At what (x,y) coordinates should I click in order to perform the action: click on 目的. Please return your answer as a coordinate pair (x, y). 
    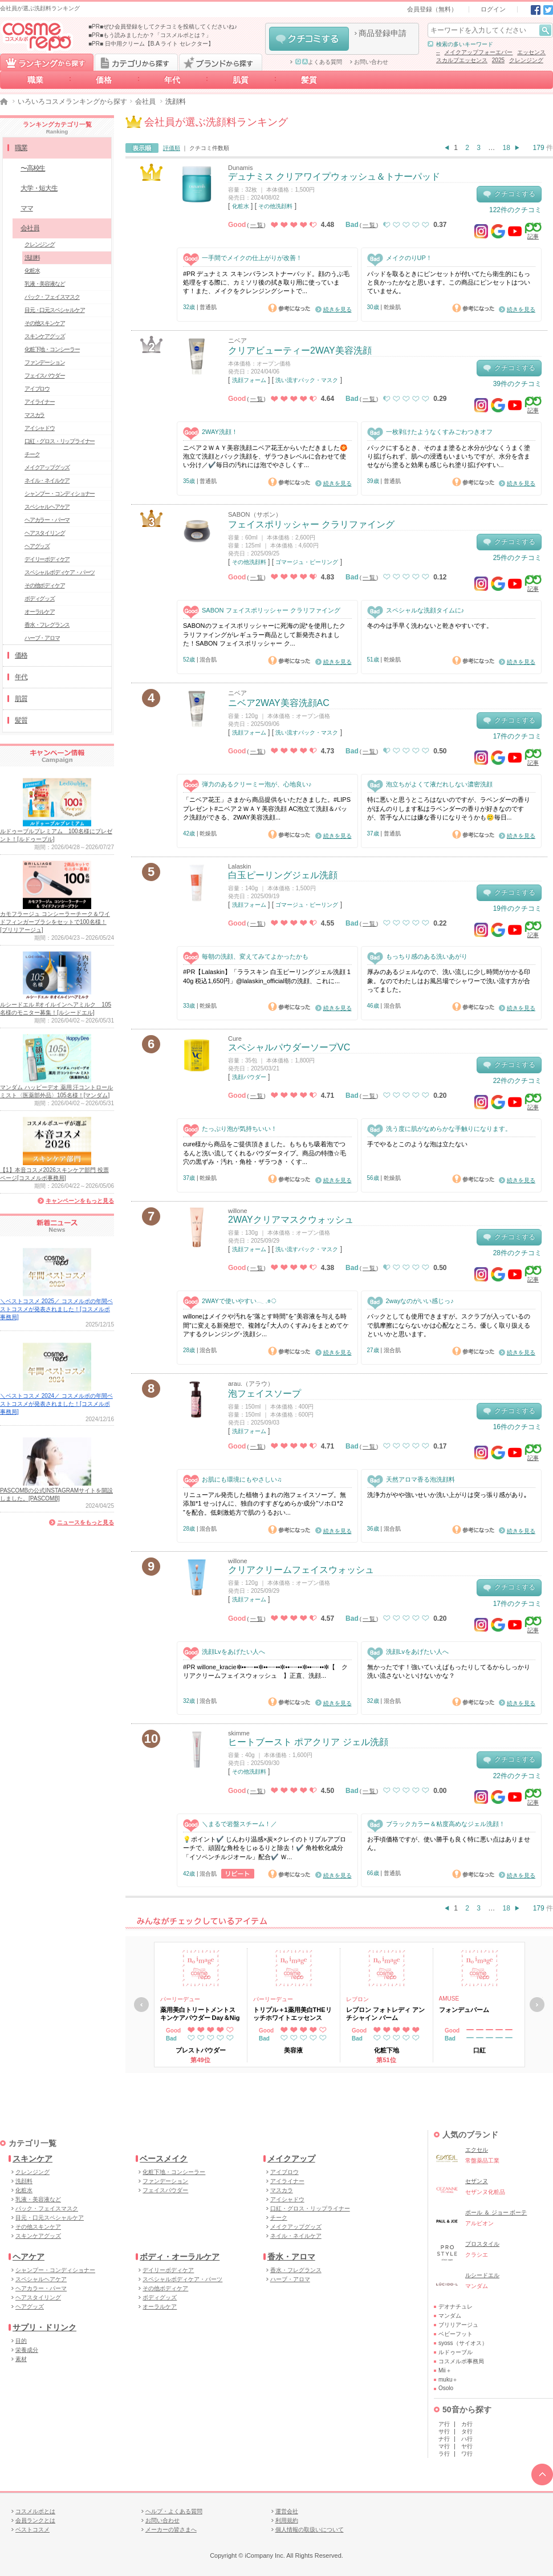
    Looking at the image, I should click on (21, 2341).